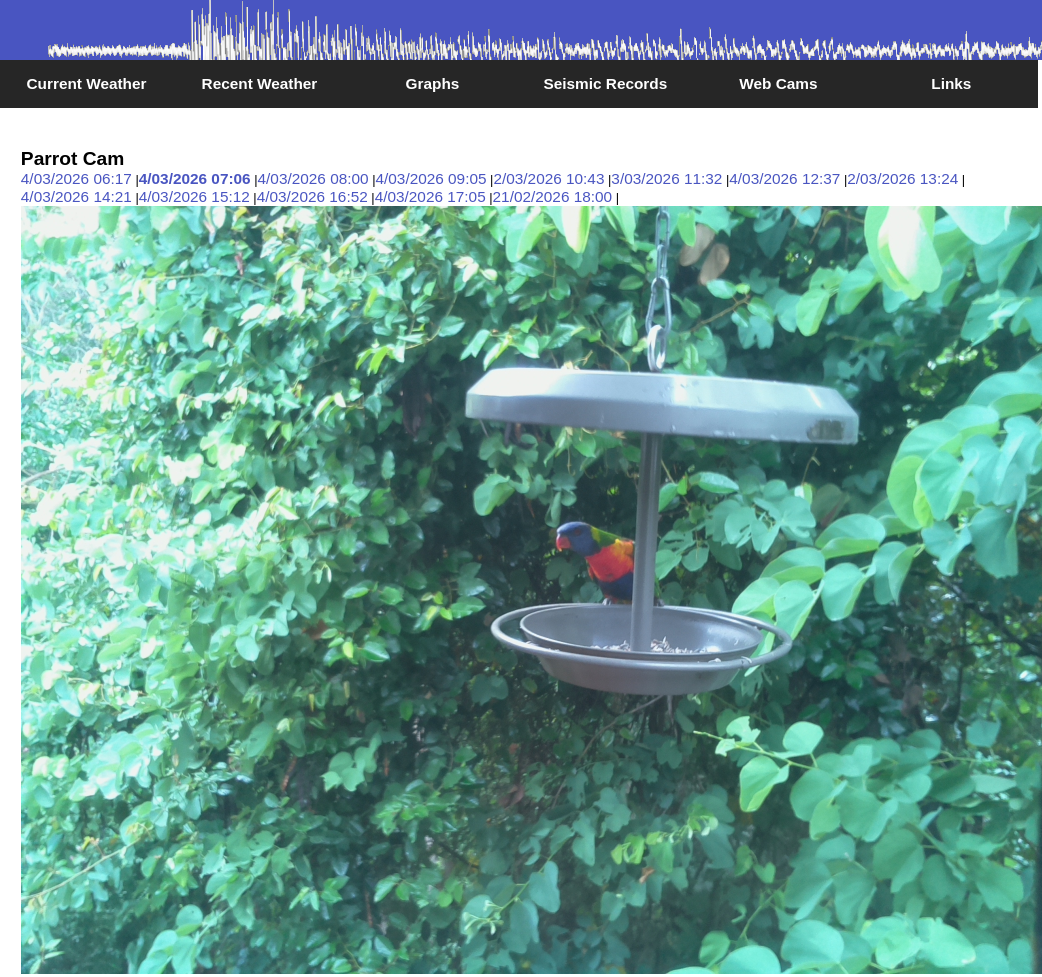  Describe the element at coordinates (313, 178) in the screenshot. I see `4/03/2026 08:00` at that location.